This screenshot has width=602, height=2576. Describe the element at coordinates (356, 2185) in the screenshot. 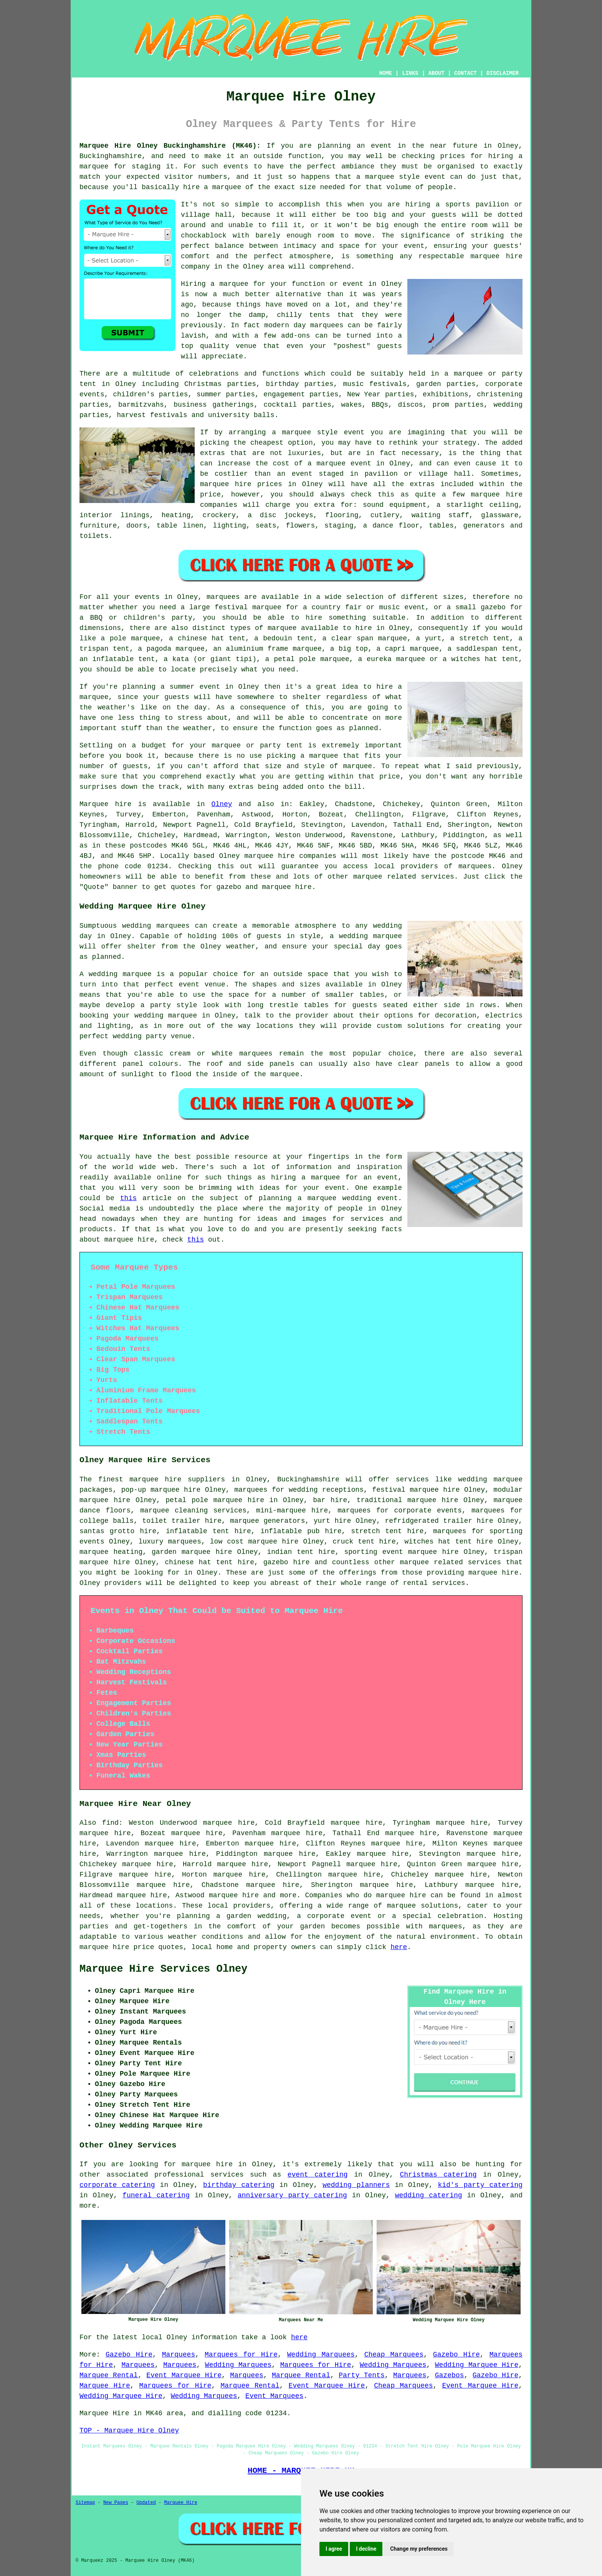

I see `wedding planners` at that location.